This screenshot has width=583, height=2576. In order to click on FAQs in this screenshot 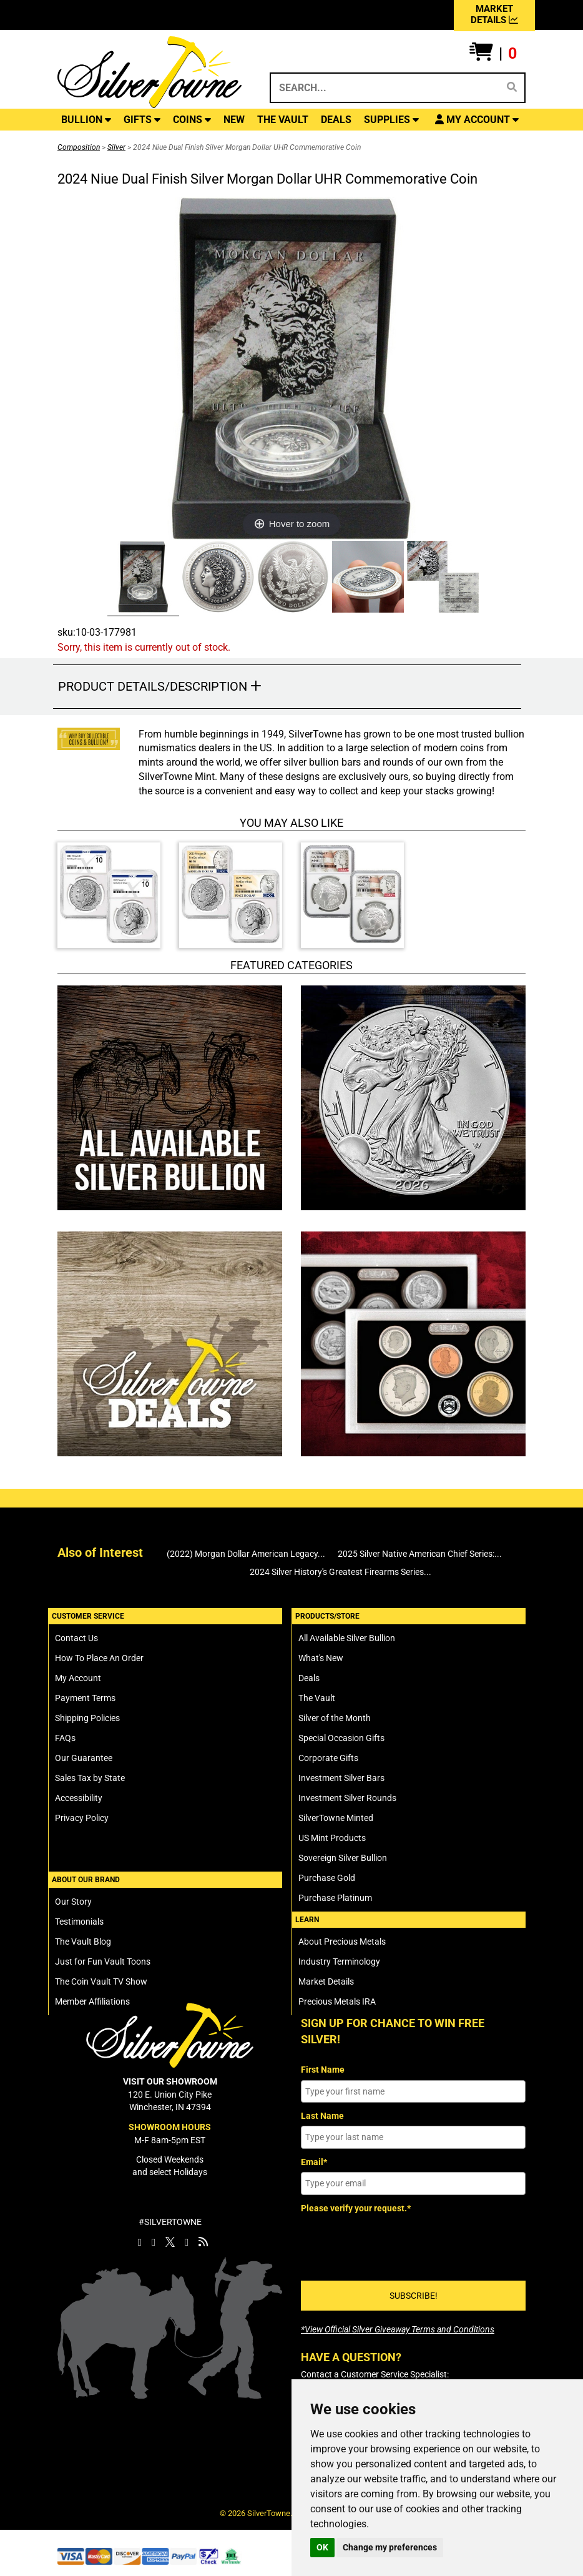, I will do `click(65, 1738)`.